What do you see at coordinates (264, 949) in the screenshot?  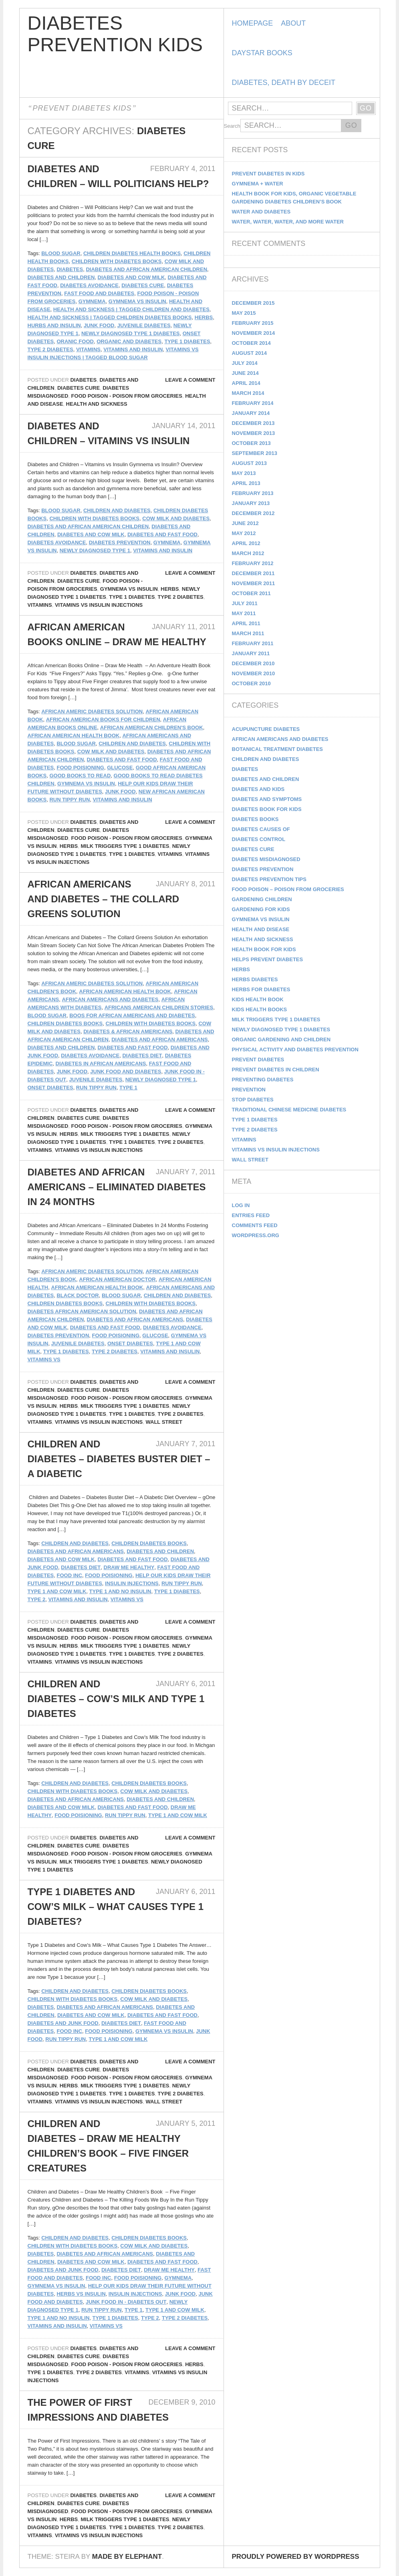 I see `Health Book for Kids` at bounding box center [264, 949].